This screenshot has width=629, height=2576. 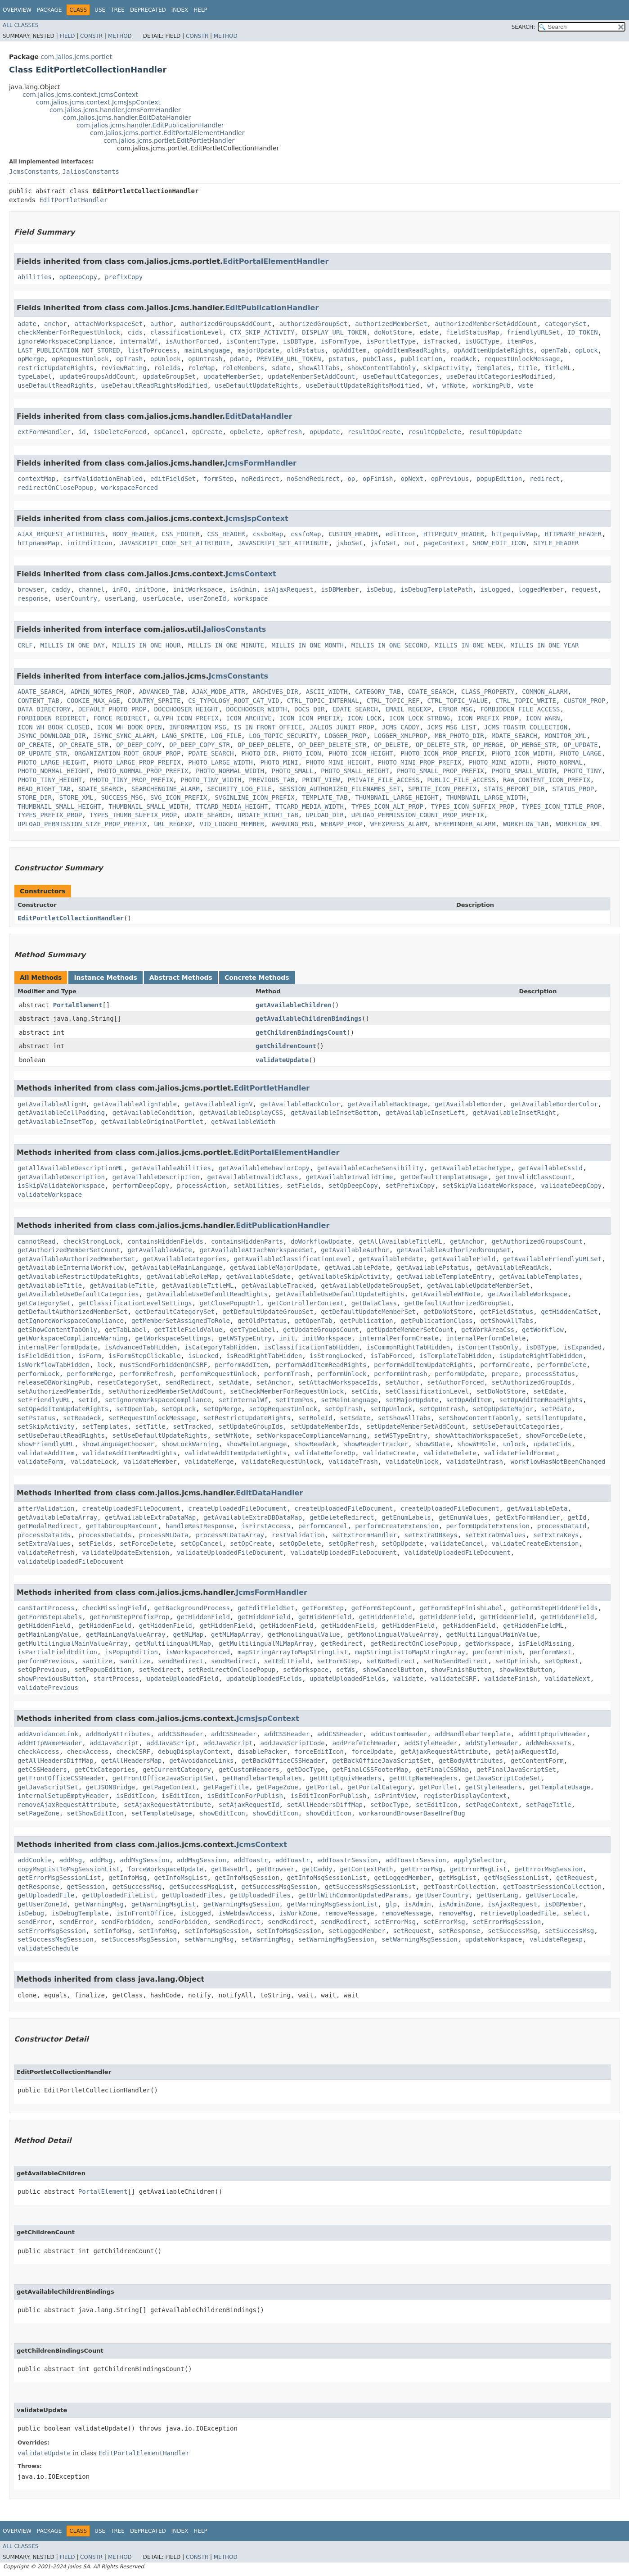 What do you see at coordinates (150, 589) in the screenshot?
I see `initDone` at bounding box center [150, 589].